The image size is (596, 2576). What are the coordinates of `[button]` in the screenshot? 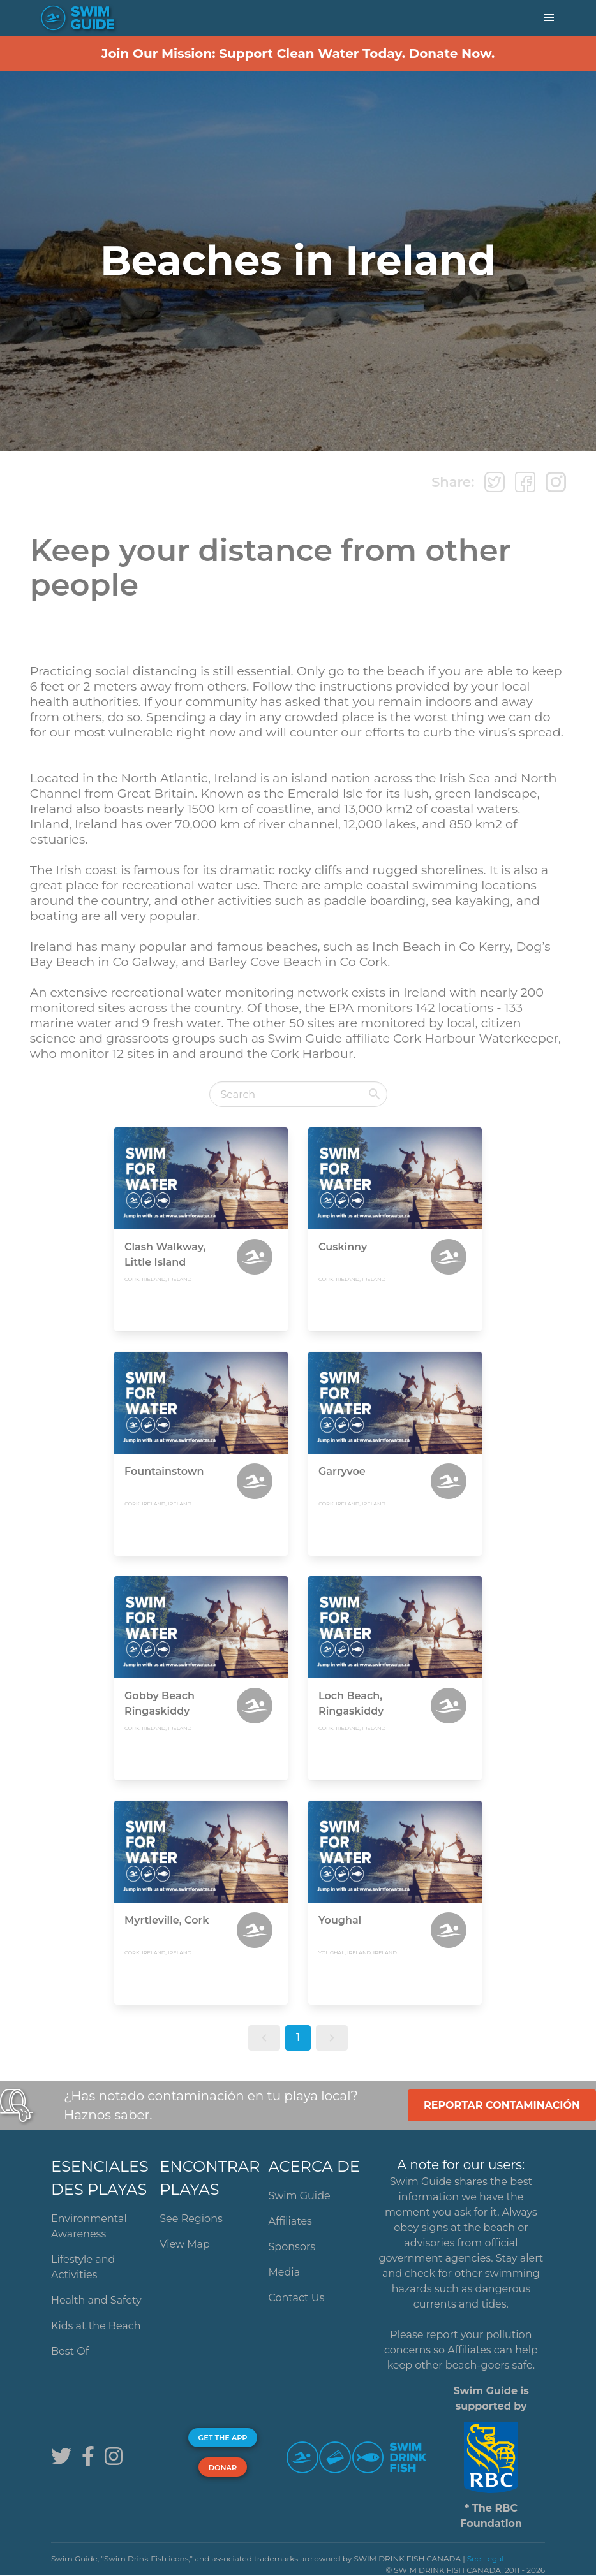 It's located at (548, 18).